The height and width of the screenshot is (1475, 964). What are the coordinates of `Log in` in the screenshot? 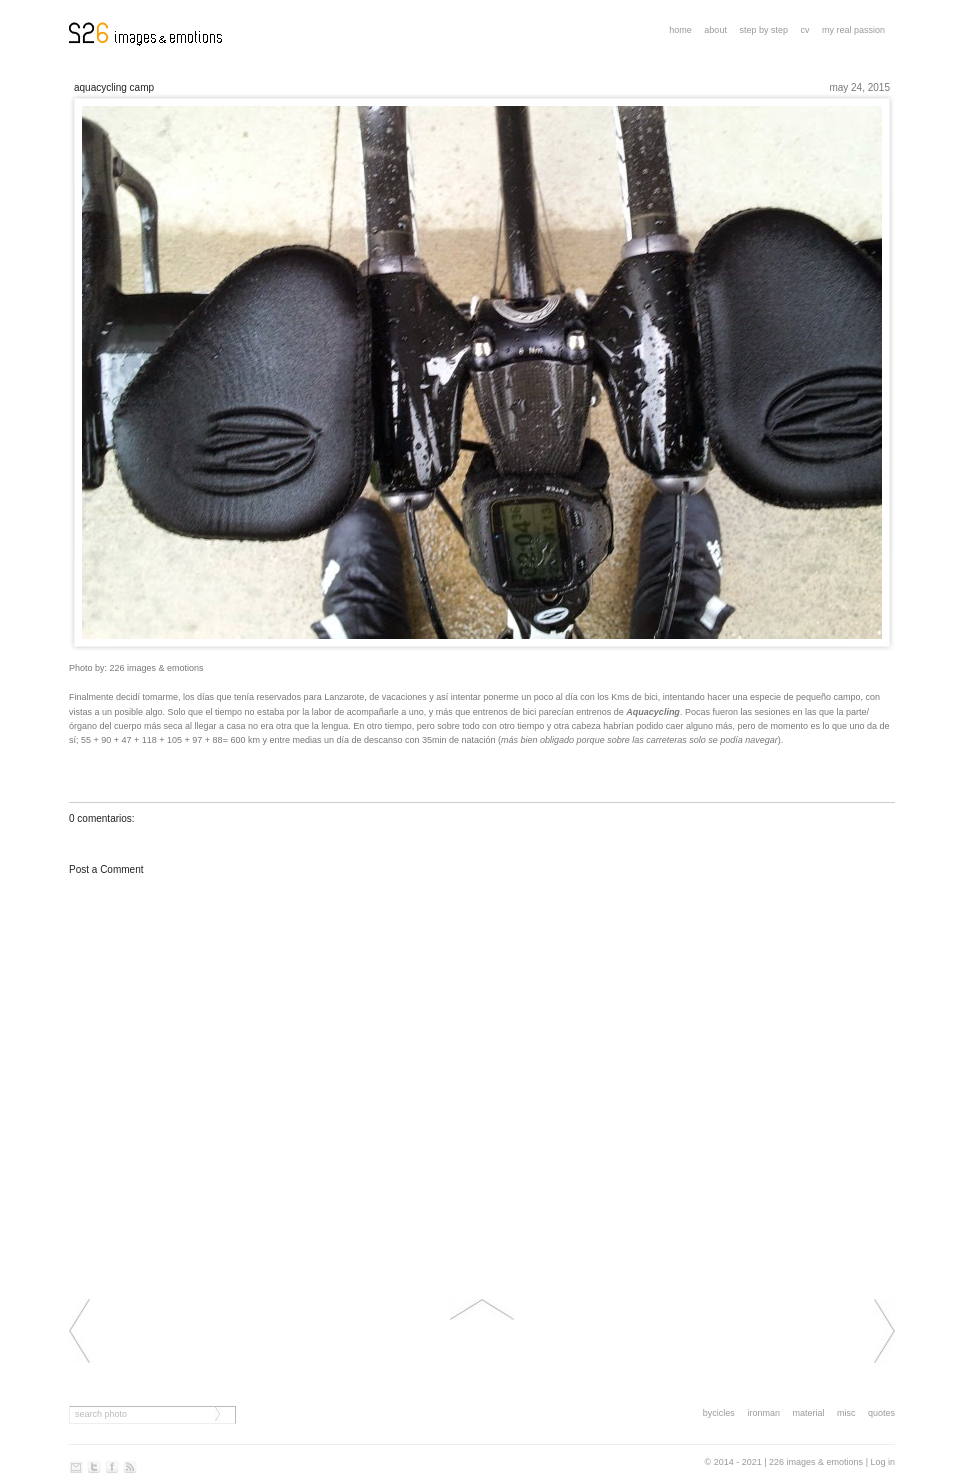 It's located at (882, 1462).